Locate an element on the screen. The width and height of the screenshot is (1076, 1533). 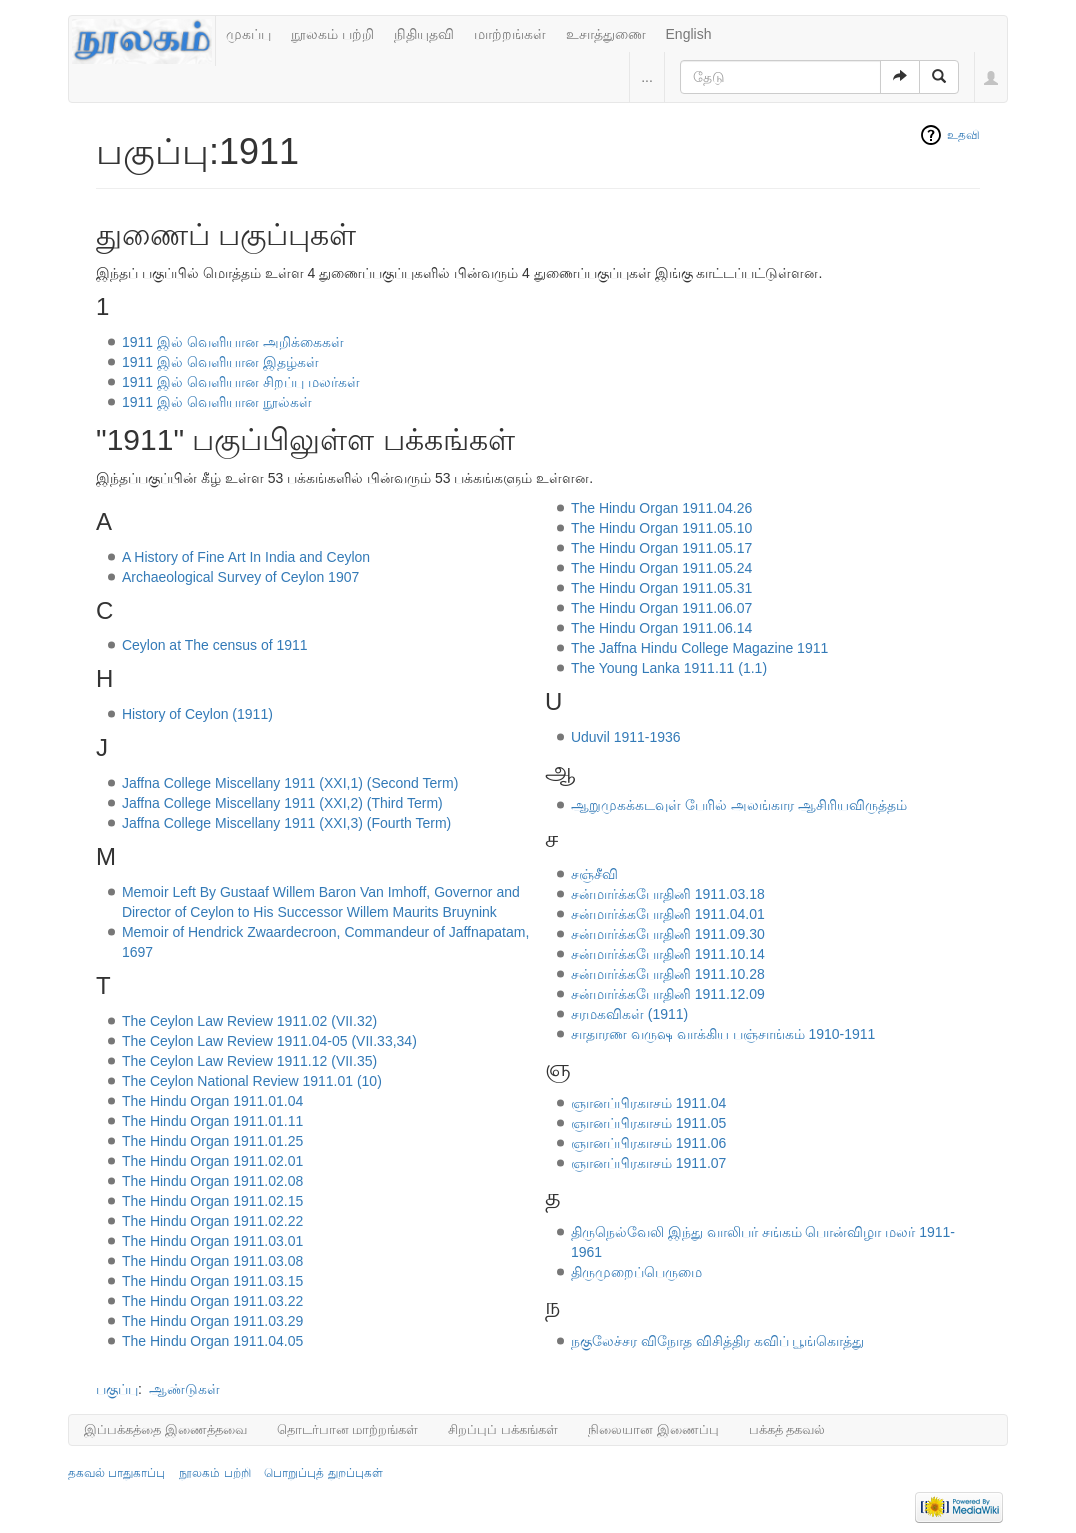
ஞானப்பிரகாசம் 1911.07 is located at coordinates (649, 1163).